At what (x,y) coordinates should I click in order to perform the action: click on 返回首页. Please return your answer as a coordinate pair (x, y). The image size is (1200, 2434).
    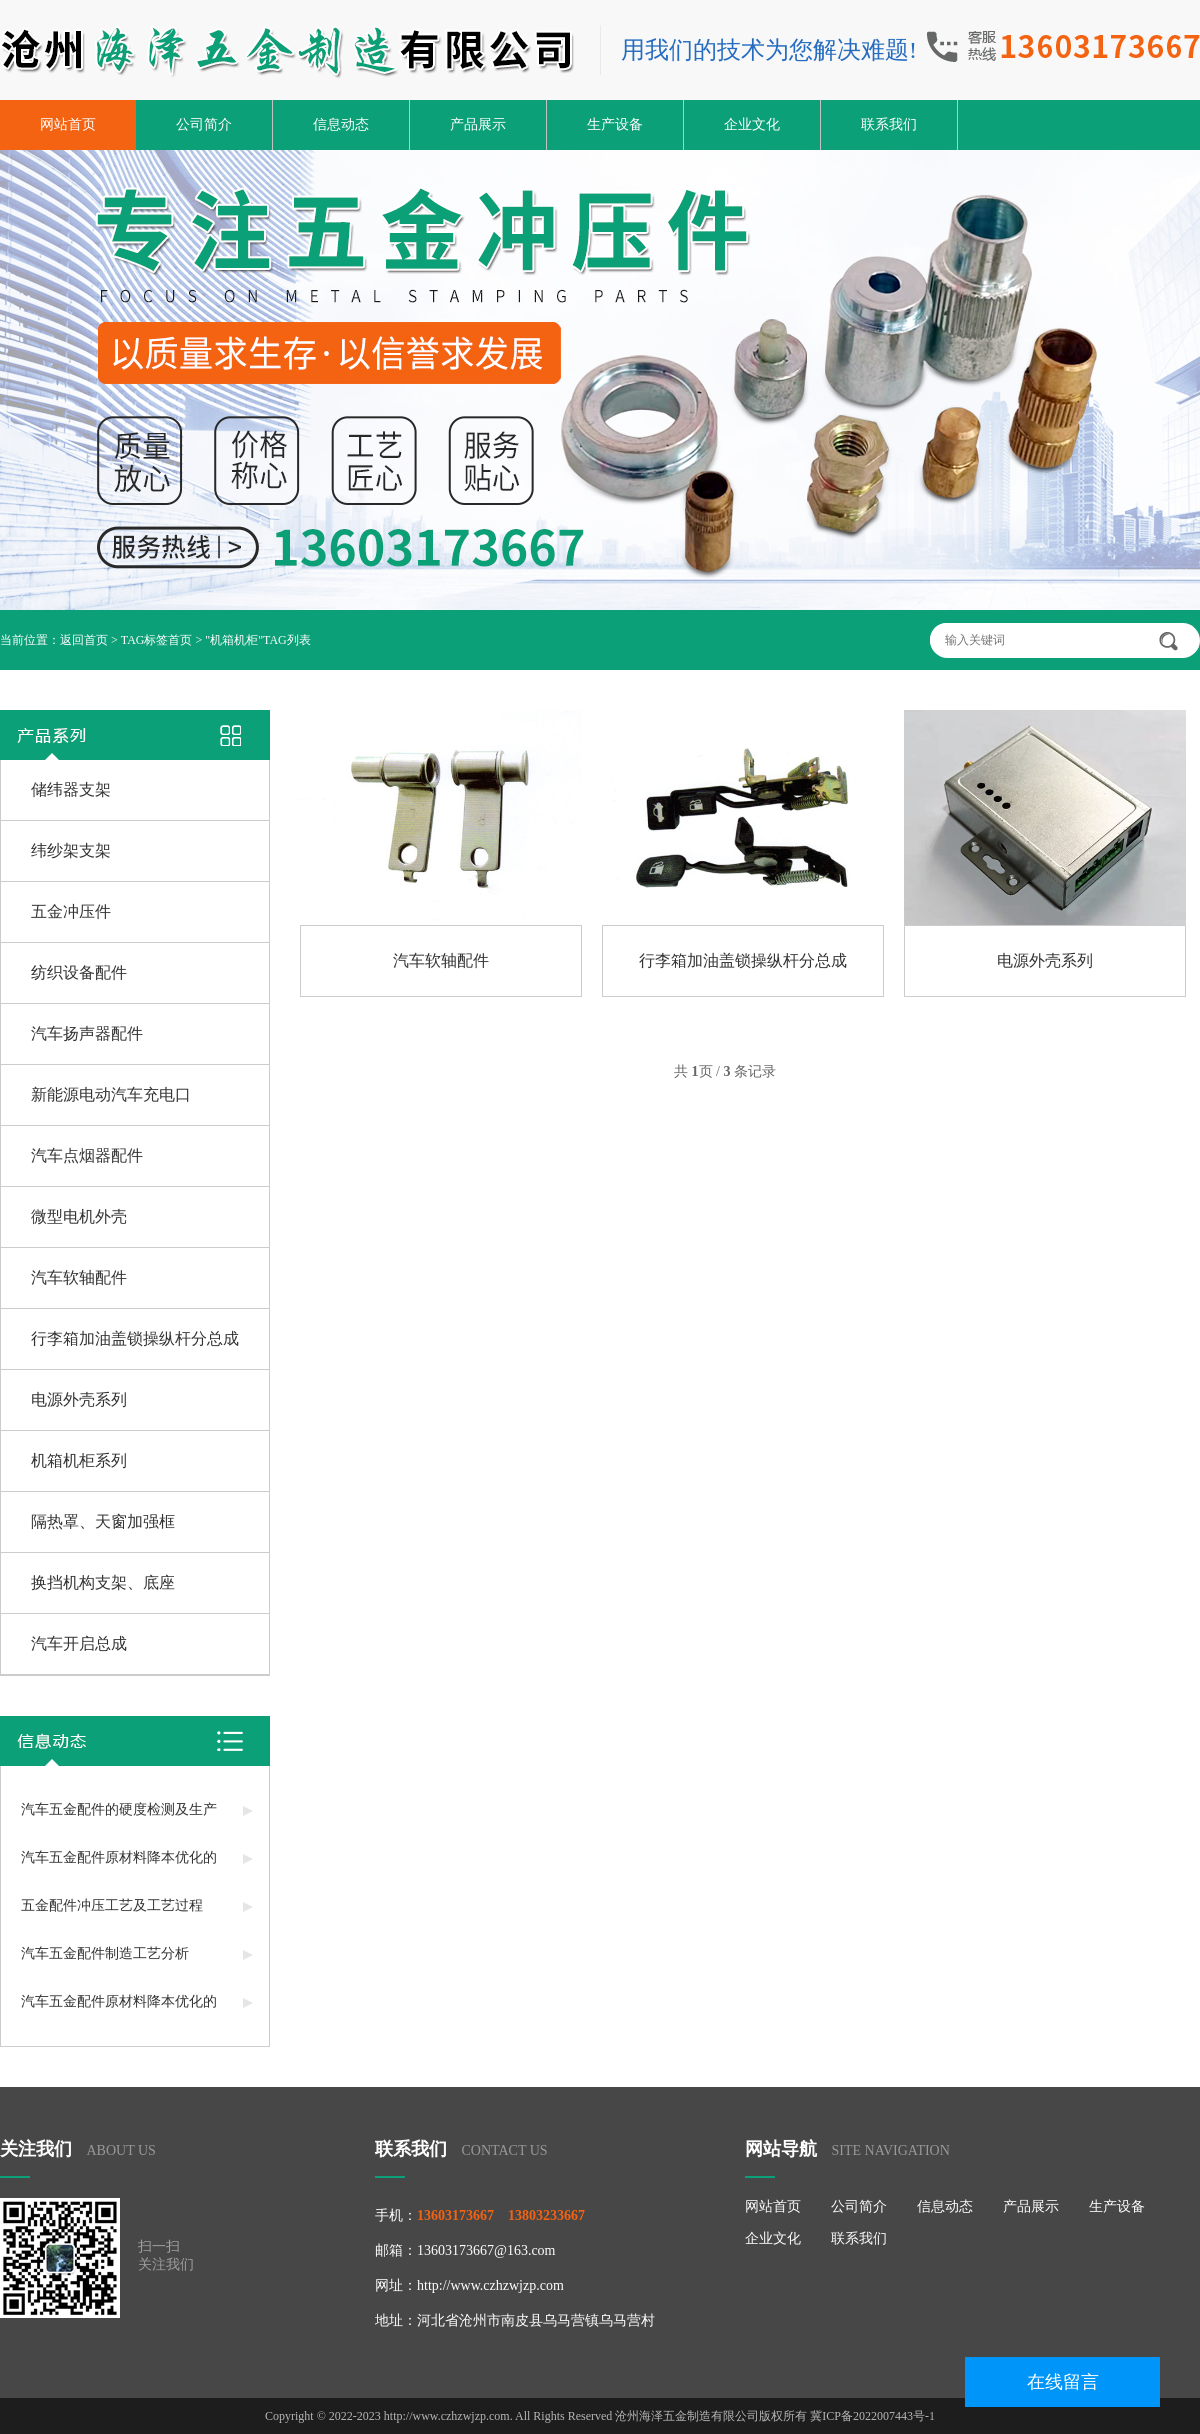
    Looking at the image, I should click on (84, 640).